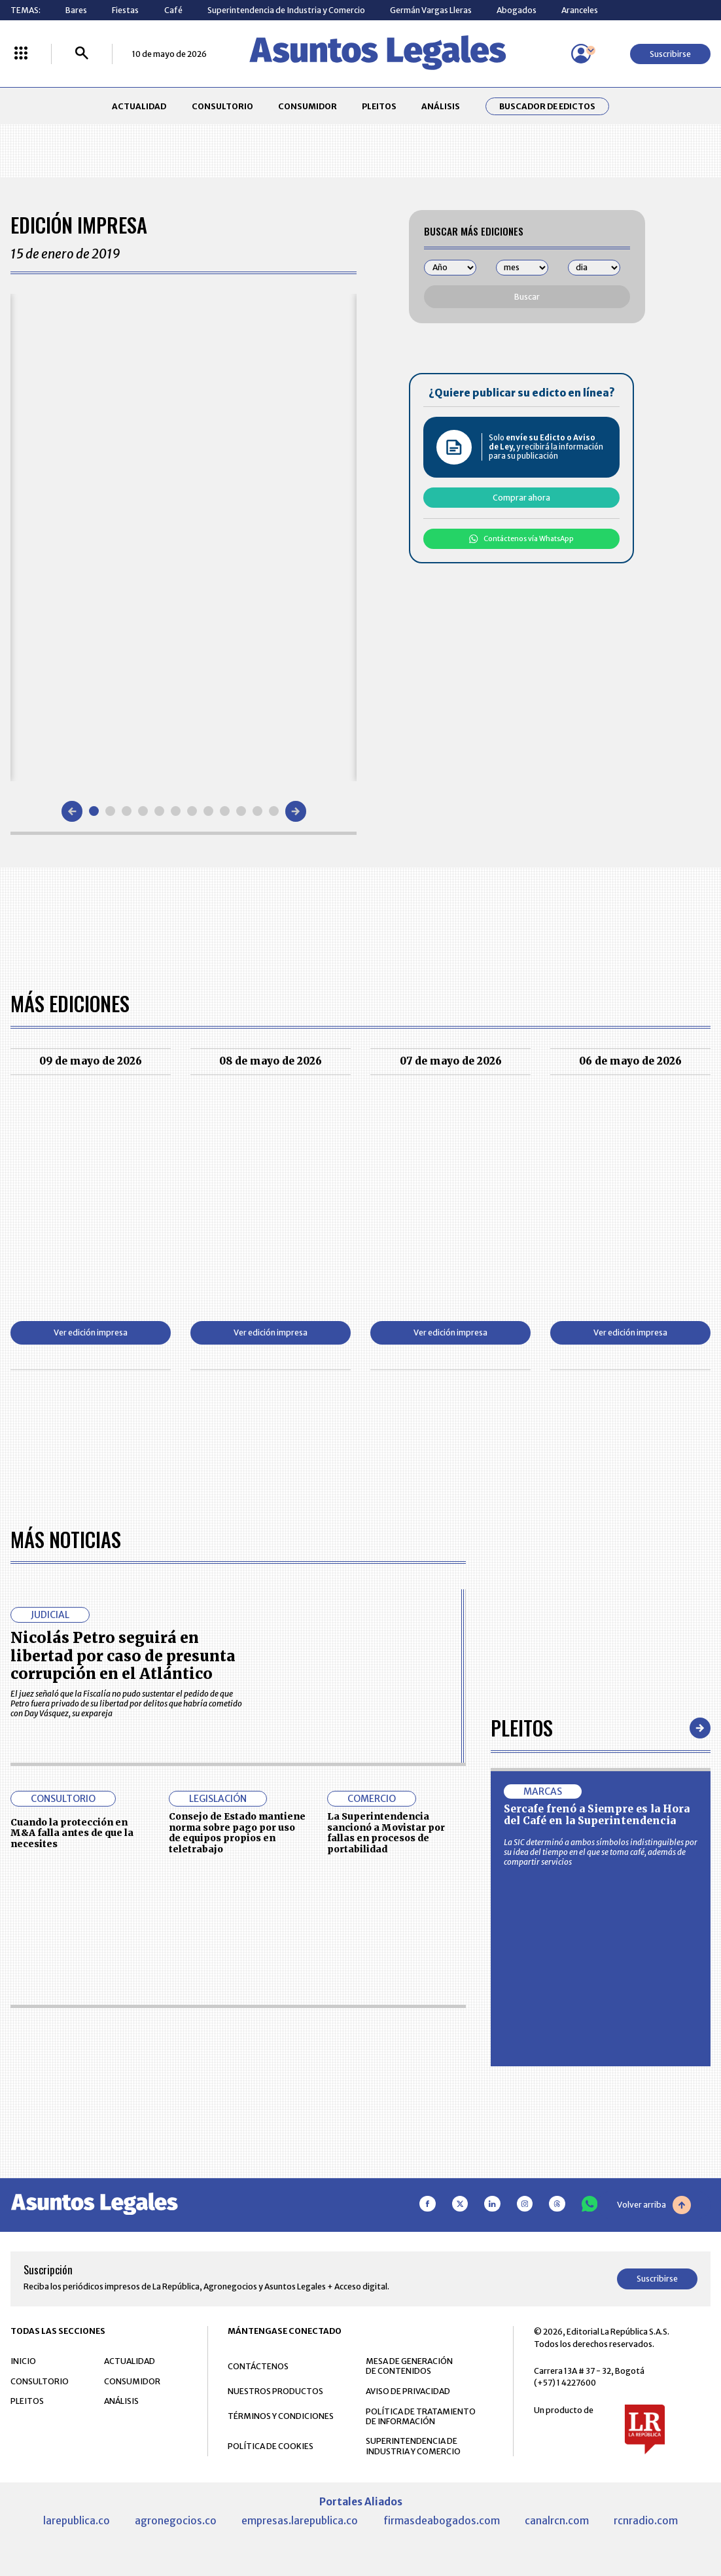 This screenshot has height=2576, width=721. I want to click on CONSUMIDOR, so click(307, 106).